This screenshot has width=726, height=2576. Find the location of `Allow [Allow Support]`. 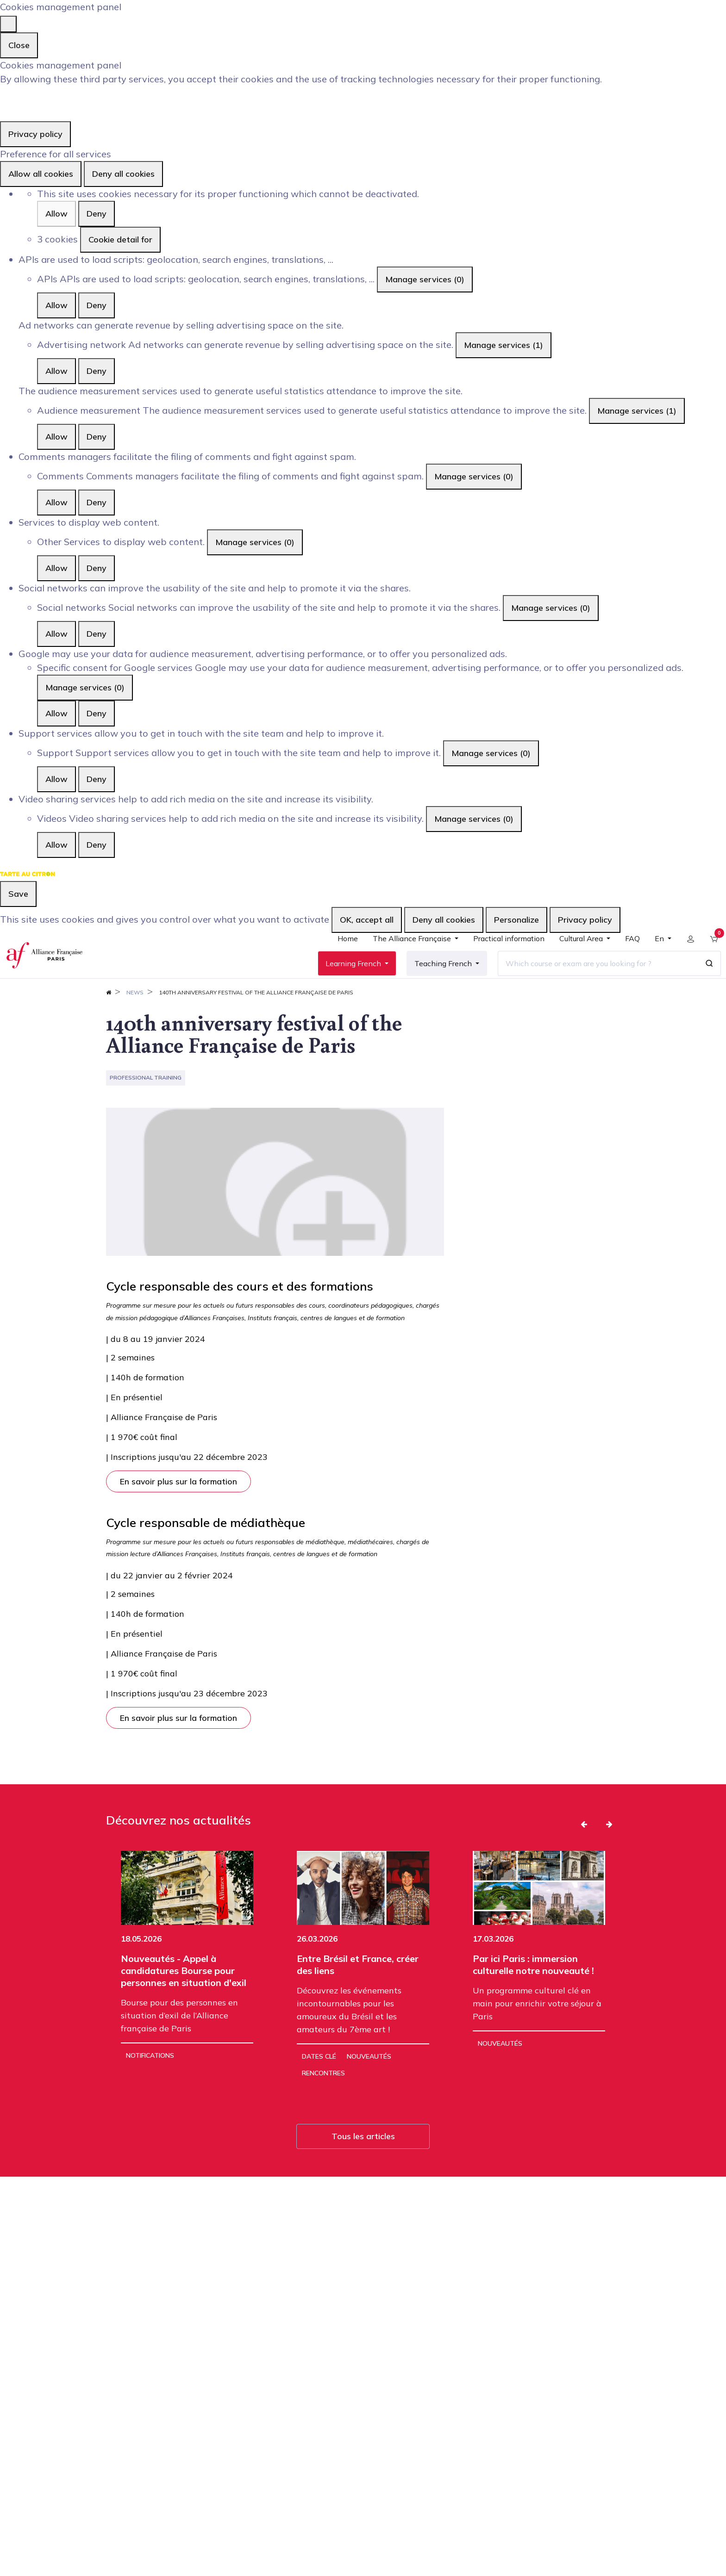

Allow [Allow Support] is located at coordinates (56, 779).